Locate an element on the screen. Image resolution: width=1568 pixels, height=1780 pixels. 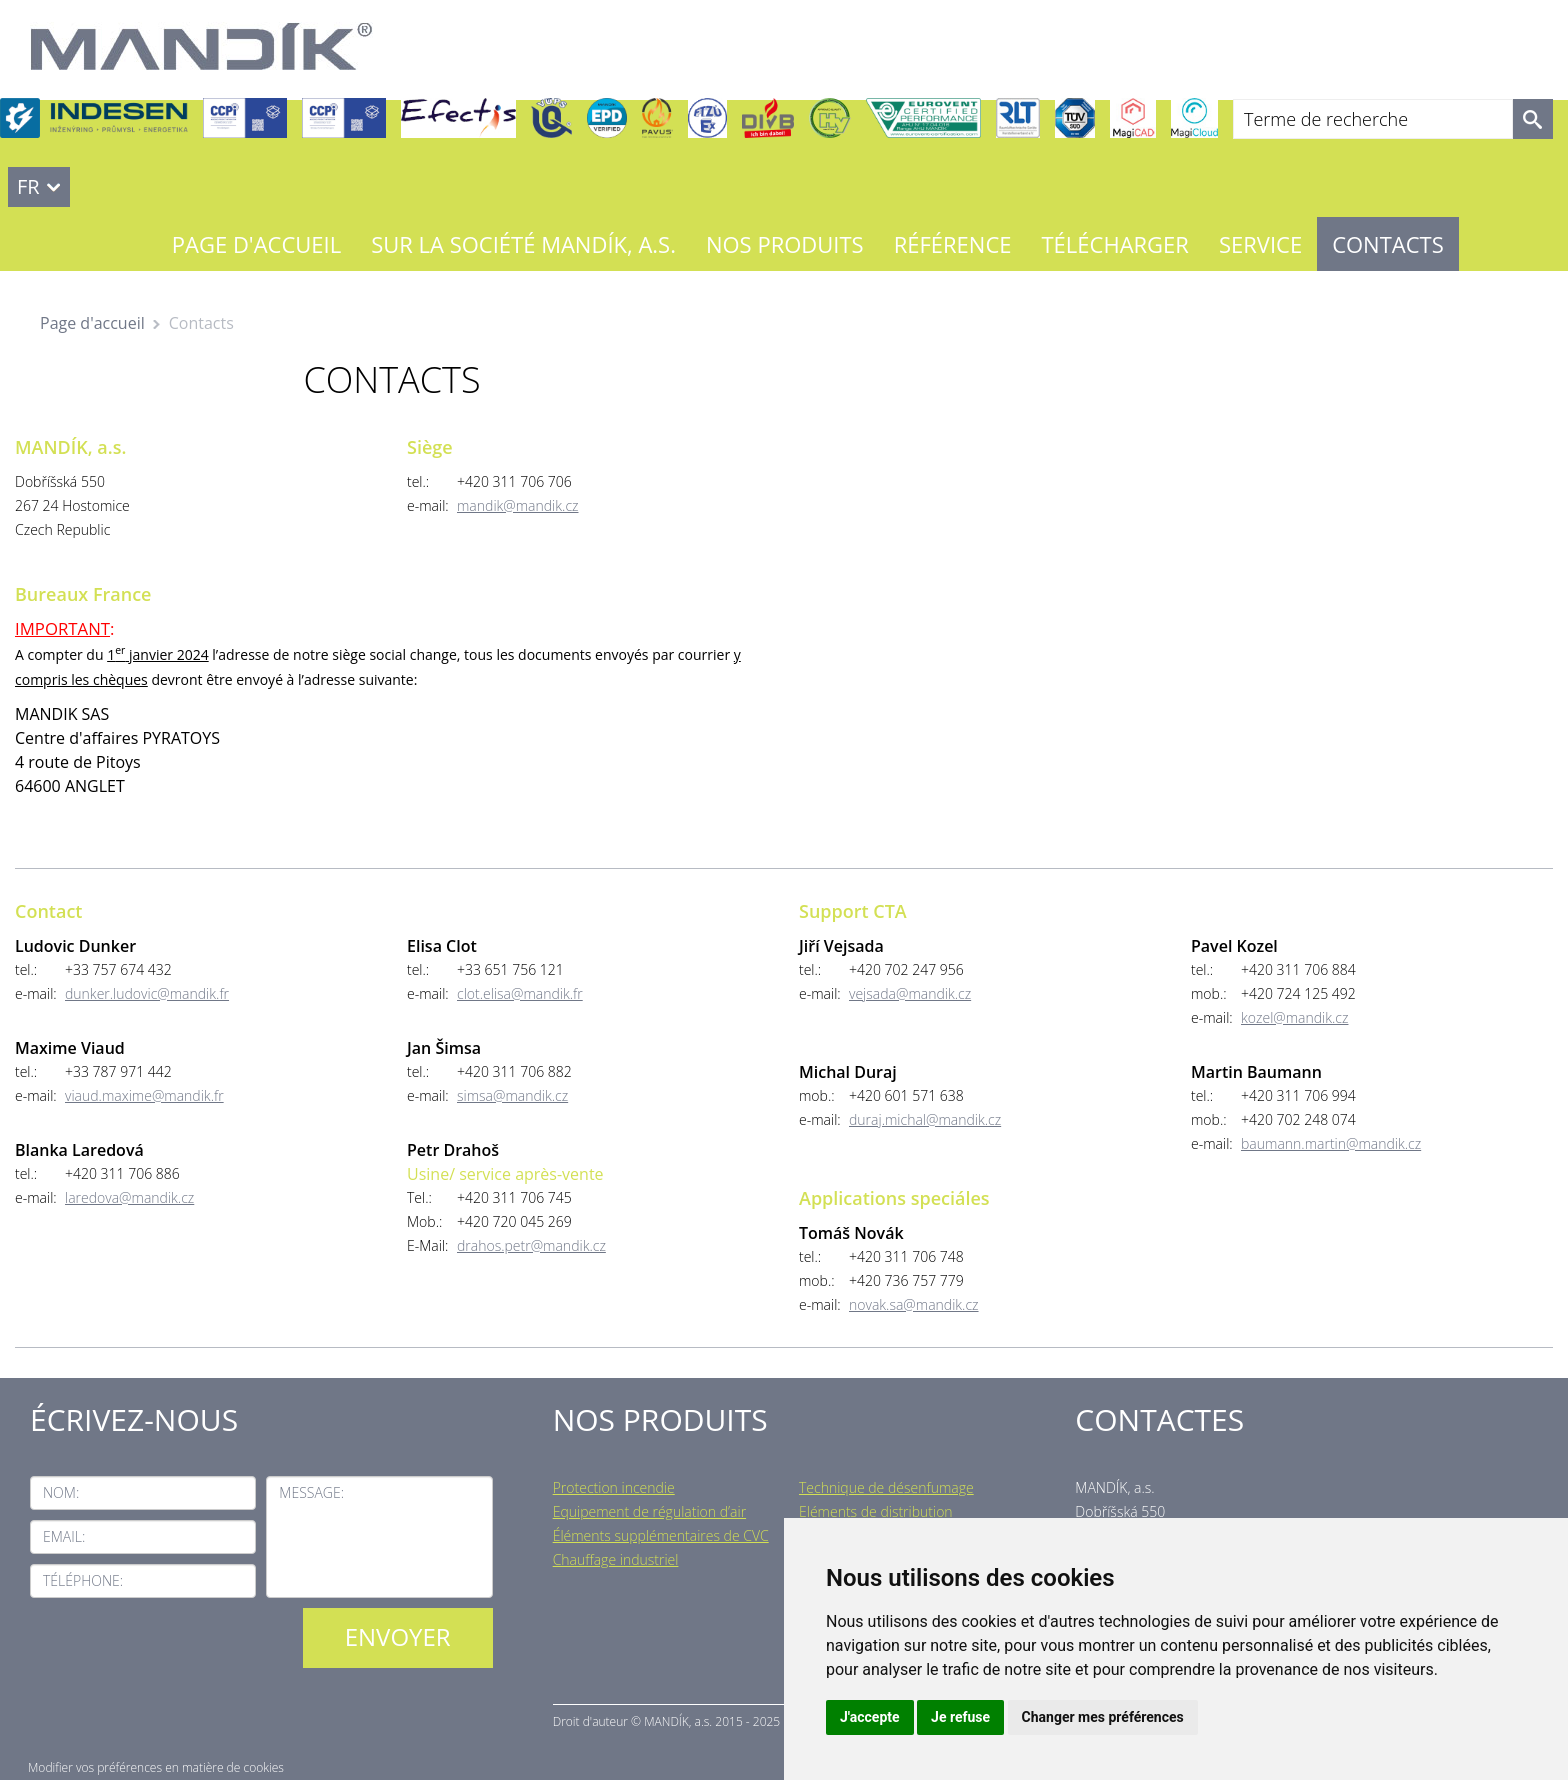
Changer mes préférences [button] is located at coordinates (1103, 1717).